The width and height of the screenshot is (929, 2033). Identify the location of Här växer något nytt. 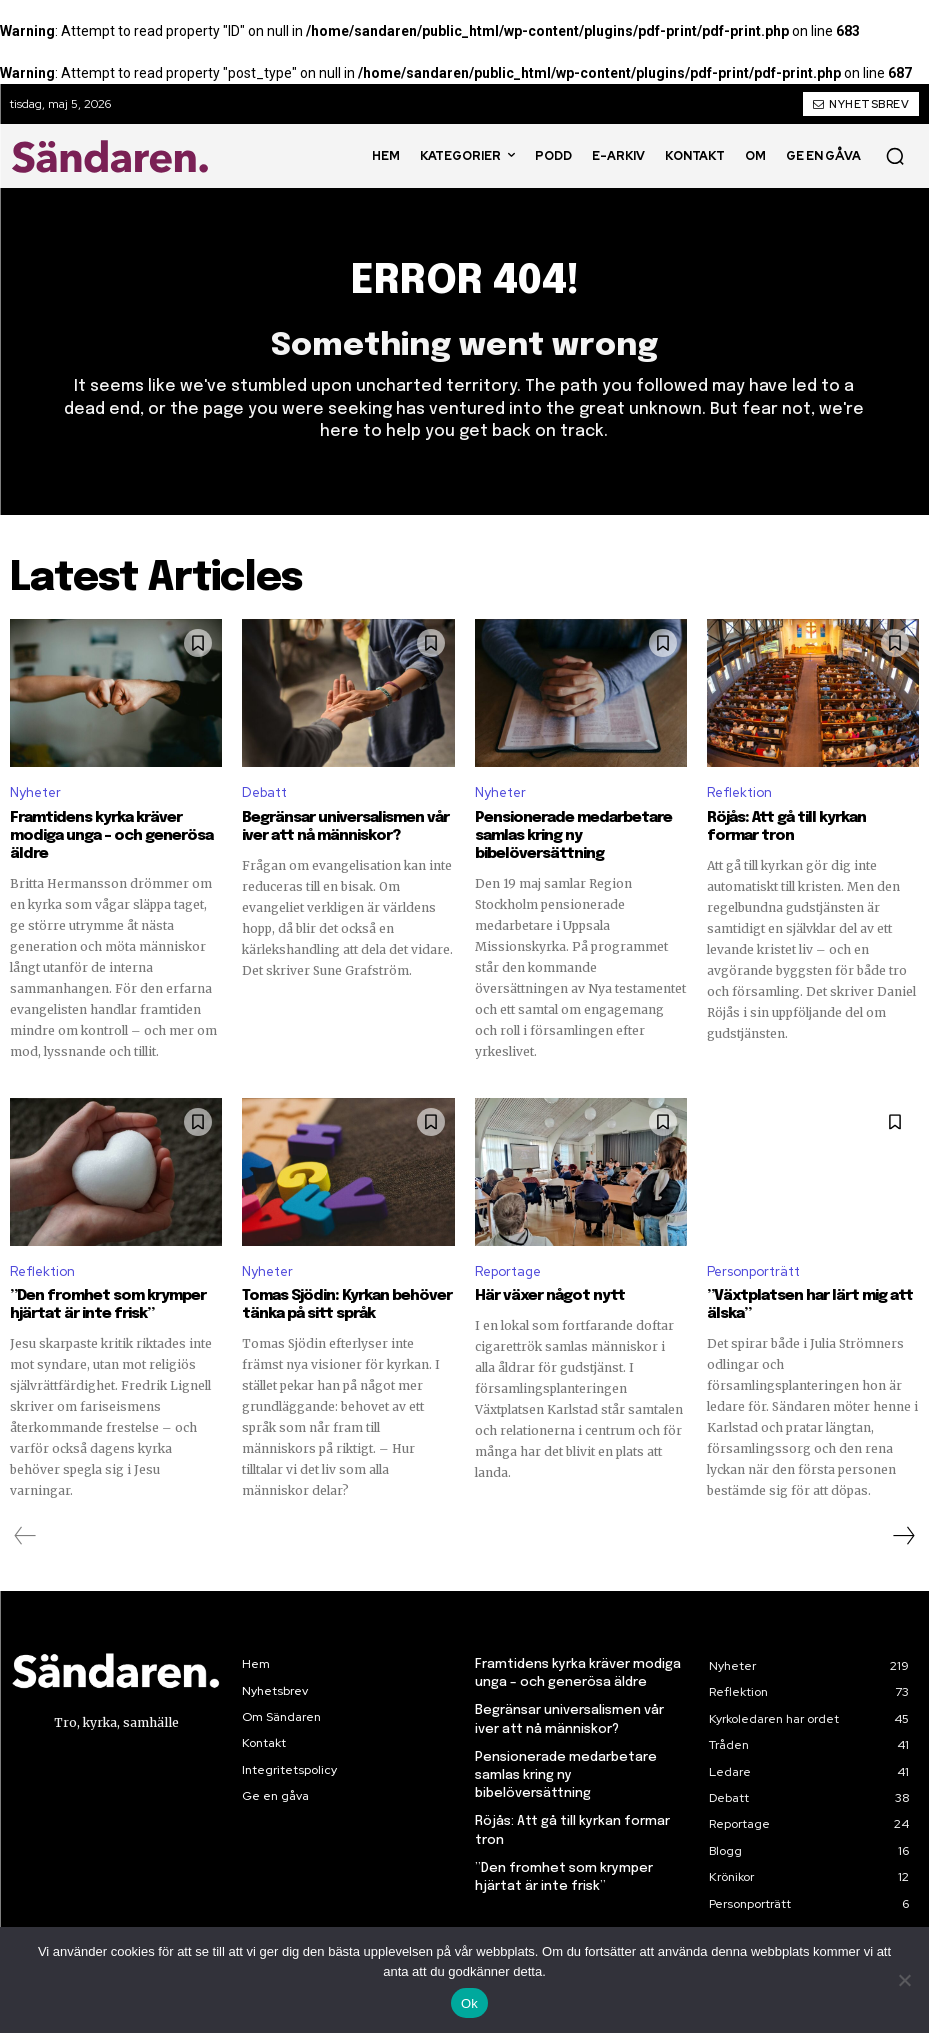
(550, 1296).